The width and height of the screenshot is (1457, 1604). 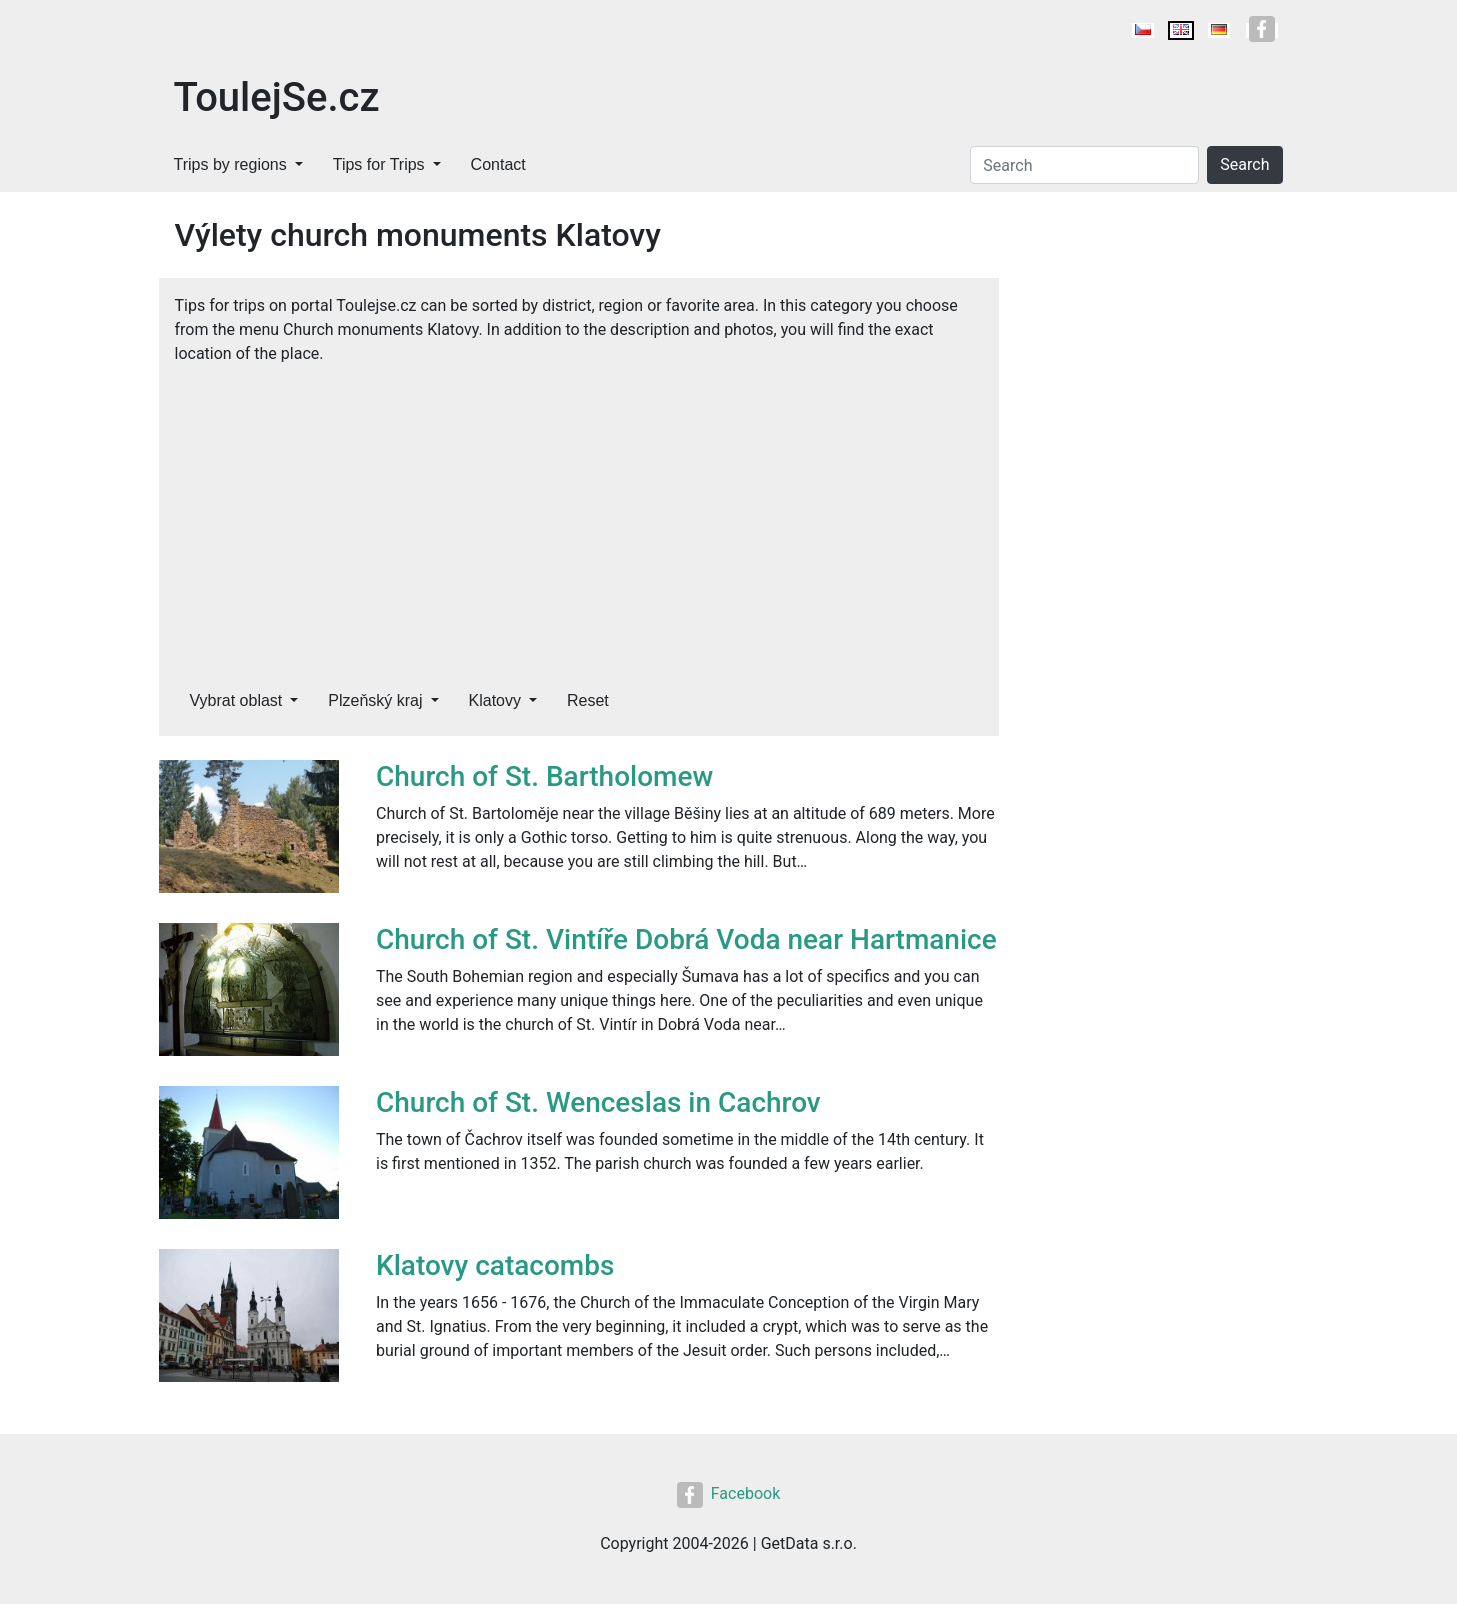 What do you see at coordinates (728, 1493) in the screenshot?
I see `Facebook` at bounding box center [728, 1493].